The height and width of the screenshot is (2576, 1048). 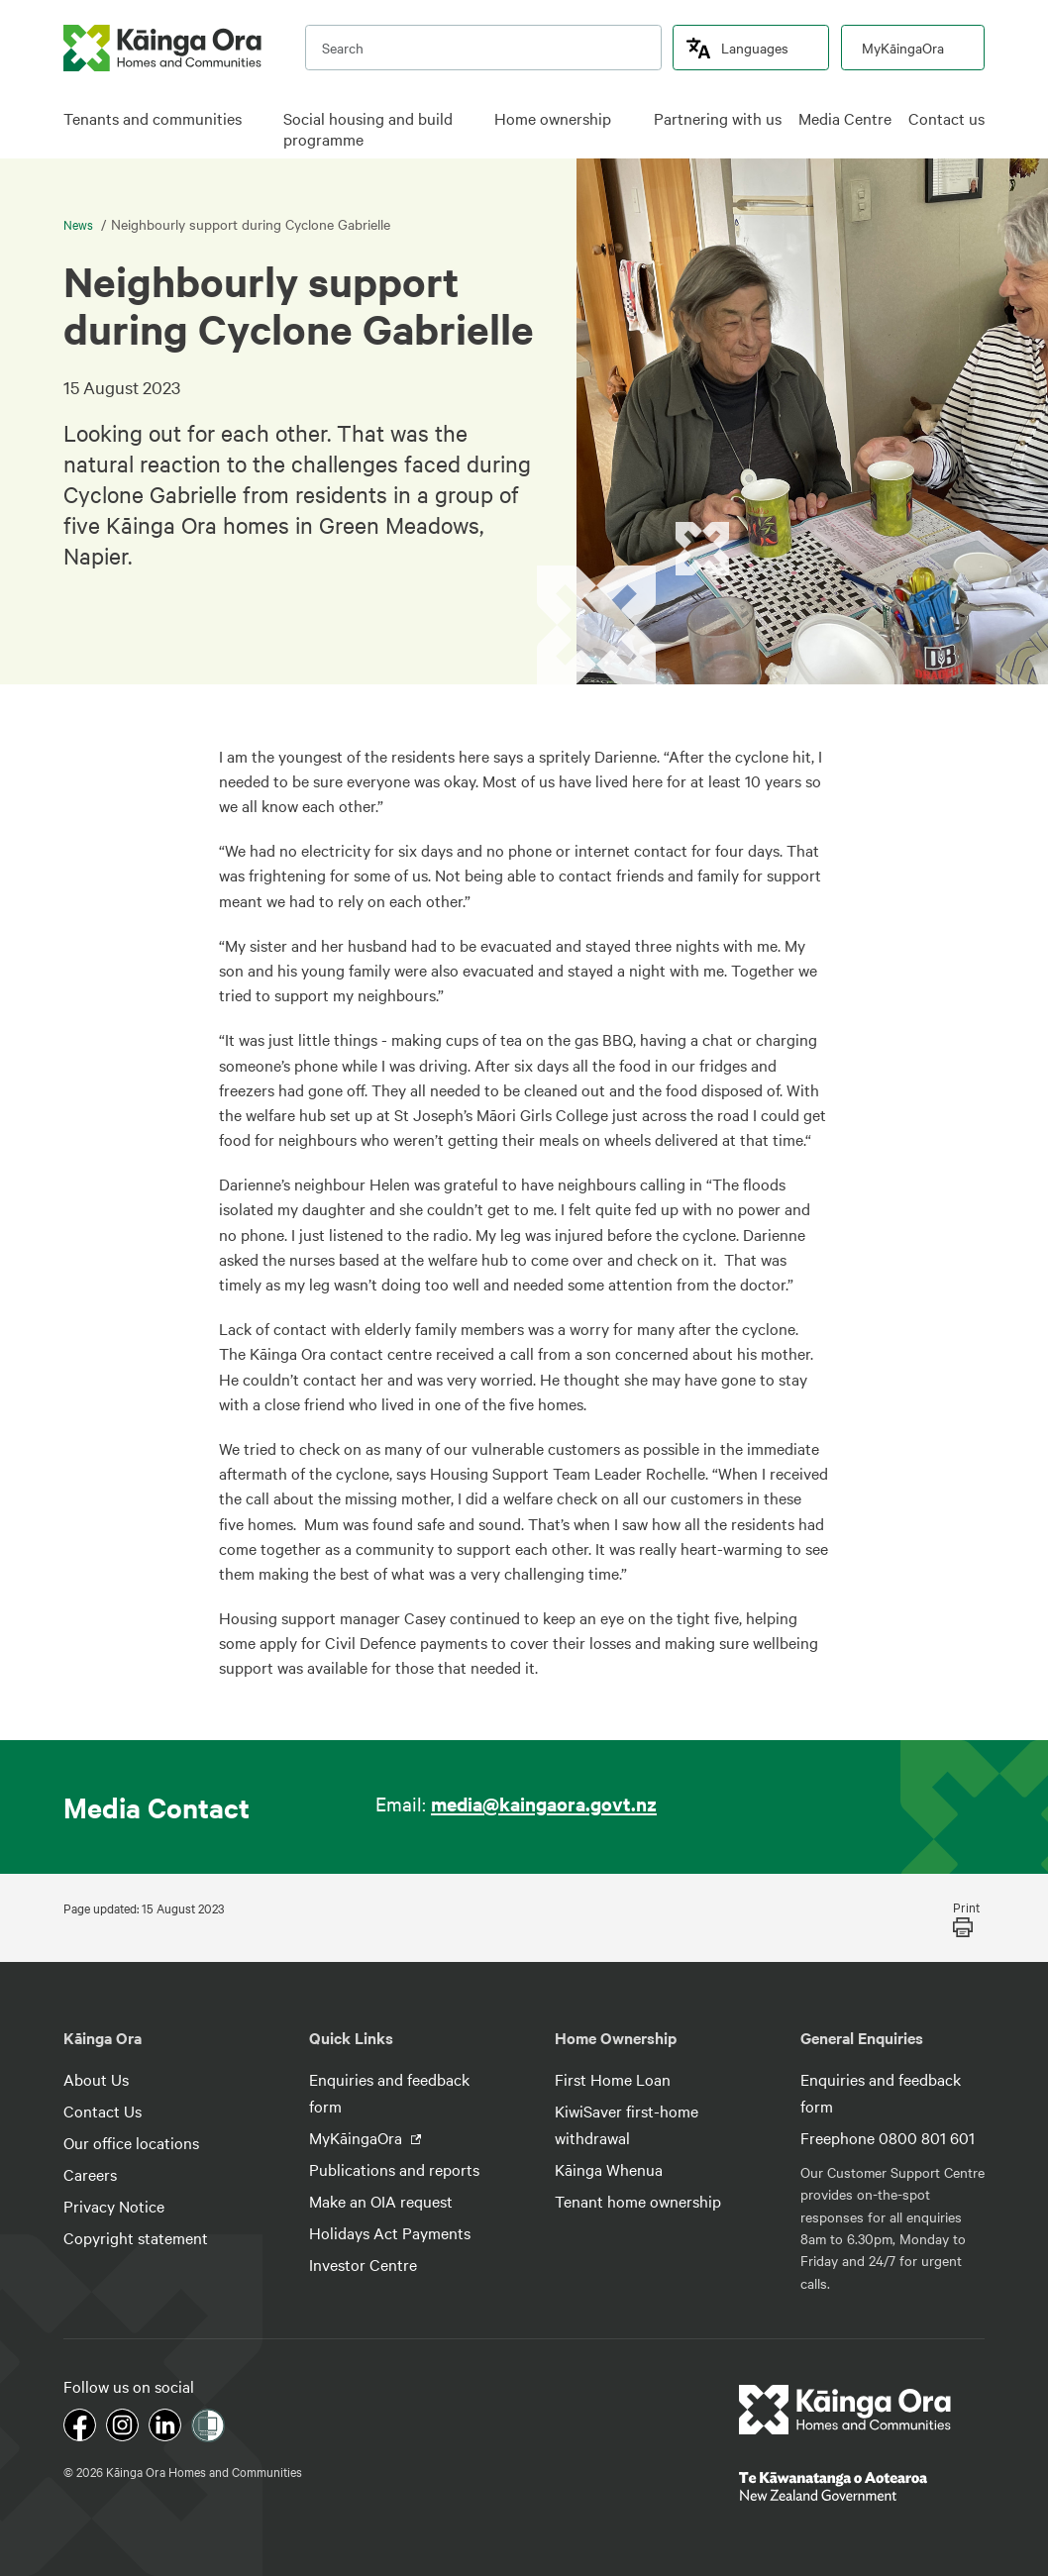 What do you see at coordinates (90, 2174) in the screenshot?
I see `Careers [footer link menu]` at bounding box center [90, 2174].